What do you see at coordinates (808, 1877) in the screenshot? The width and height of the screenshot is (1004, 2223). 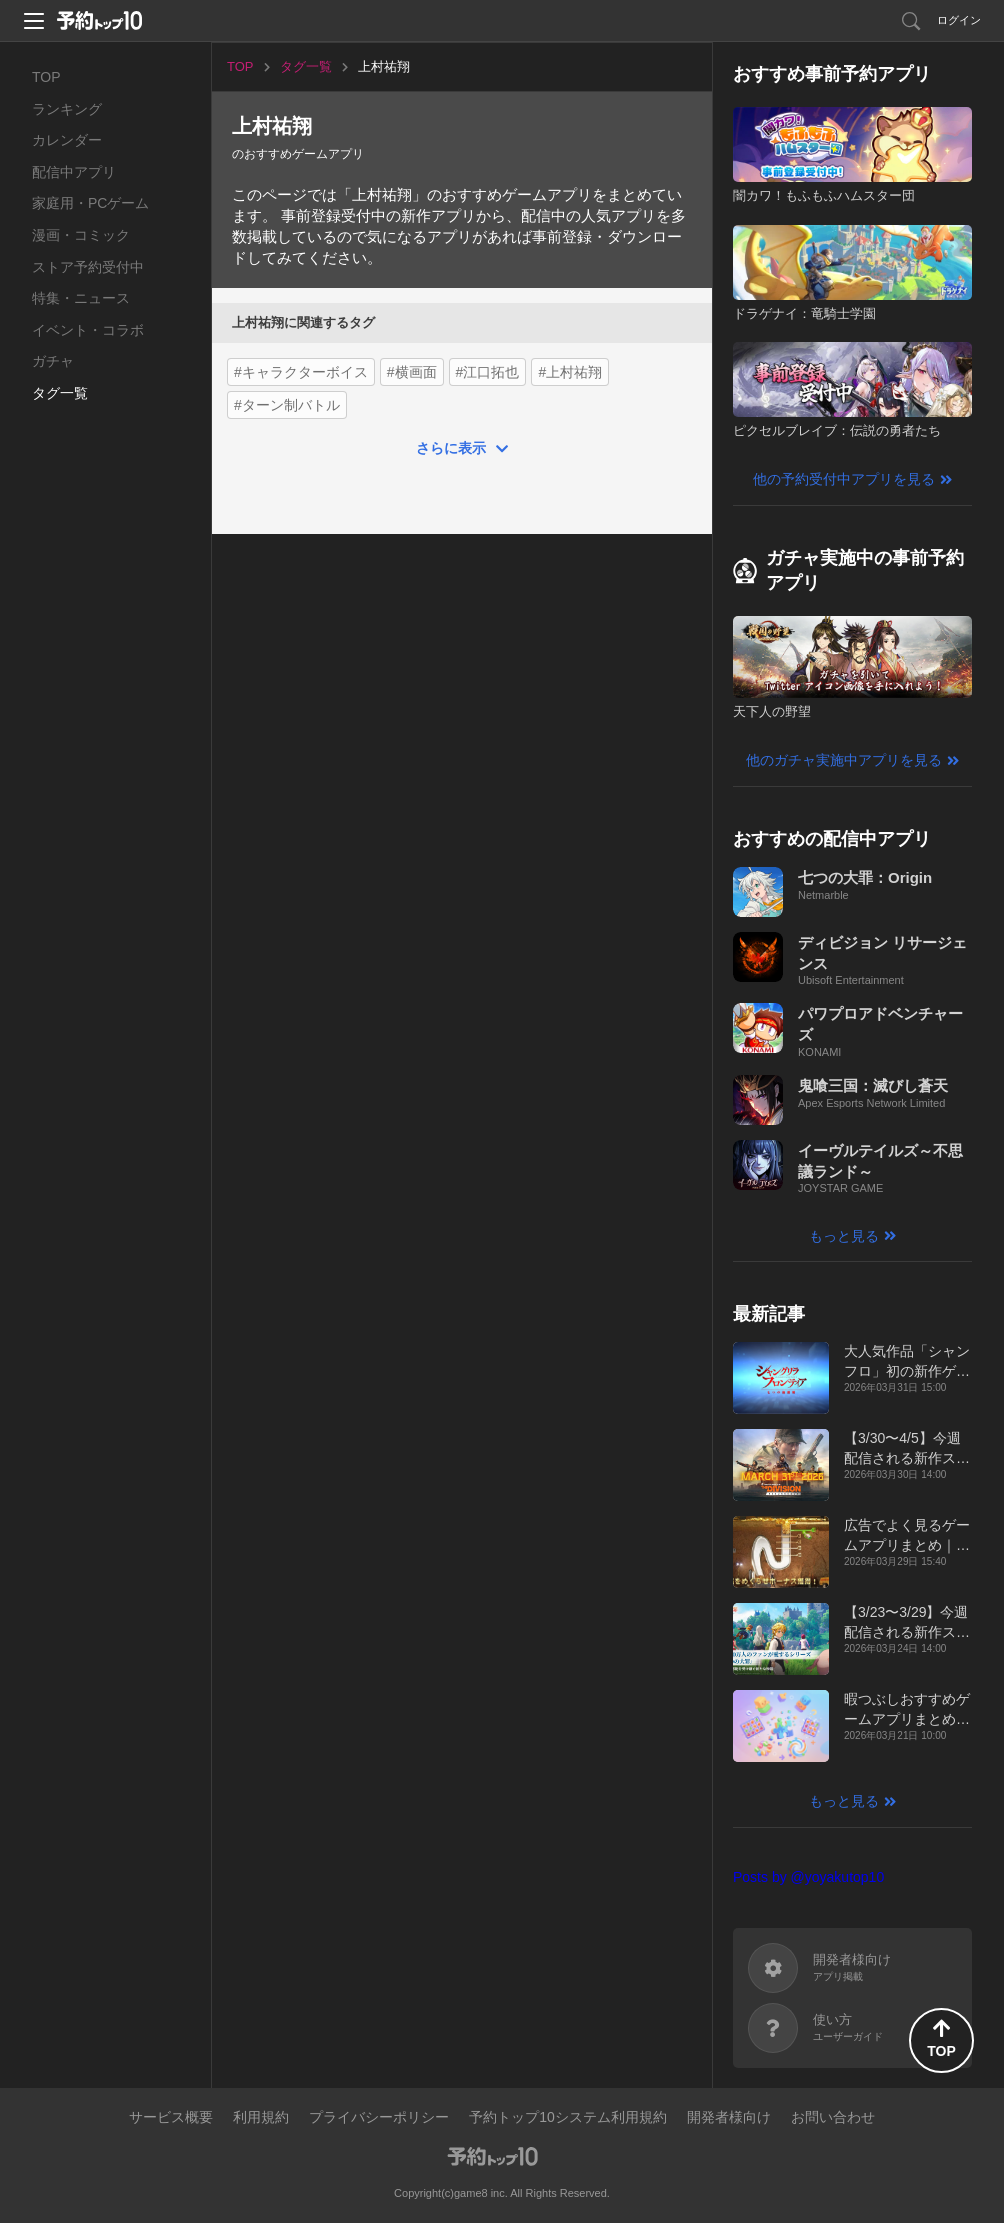 I see `Posts by @yoyakutop10` at bounding box center [808, 1877].